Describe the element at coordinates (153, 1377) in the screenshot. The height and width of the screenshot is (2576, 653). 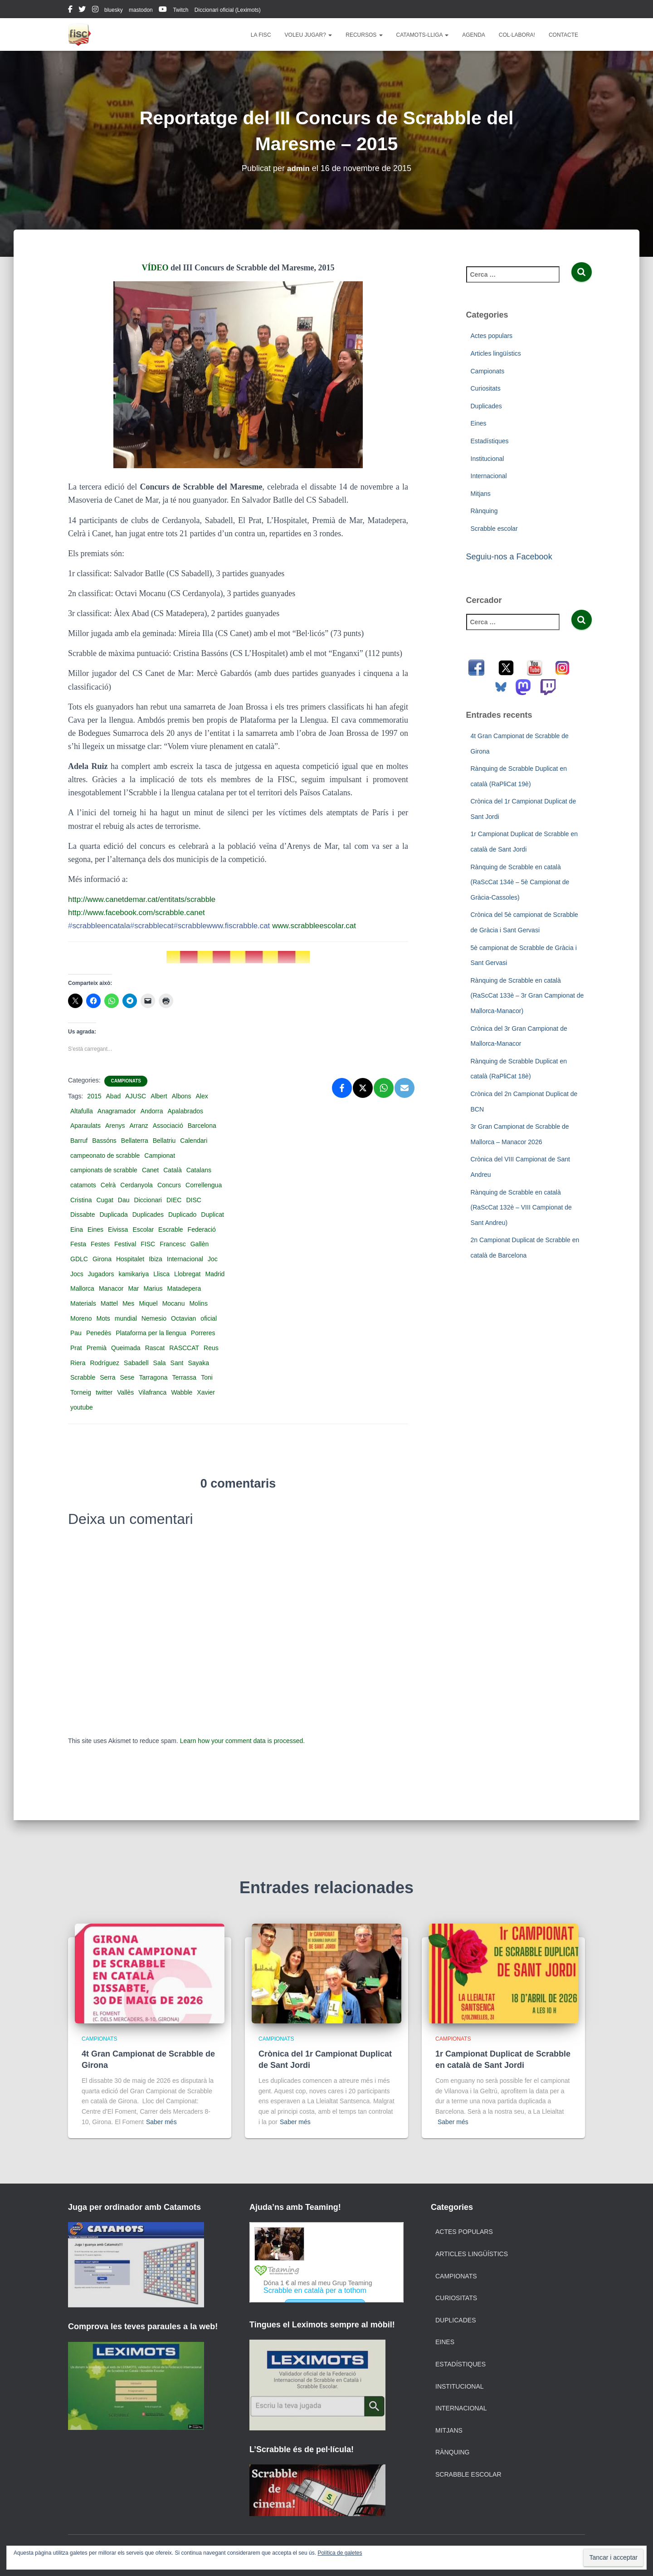
I see `Tarragona` at that location.